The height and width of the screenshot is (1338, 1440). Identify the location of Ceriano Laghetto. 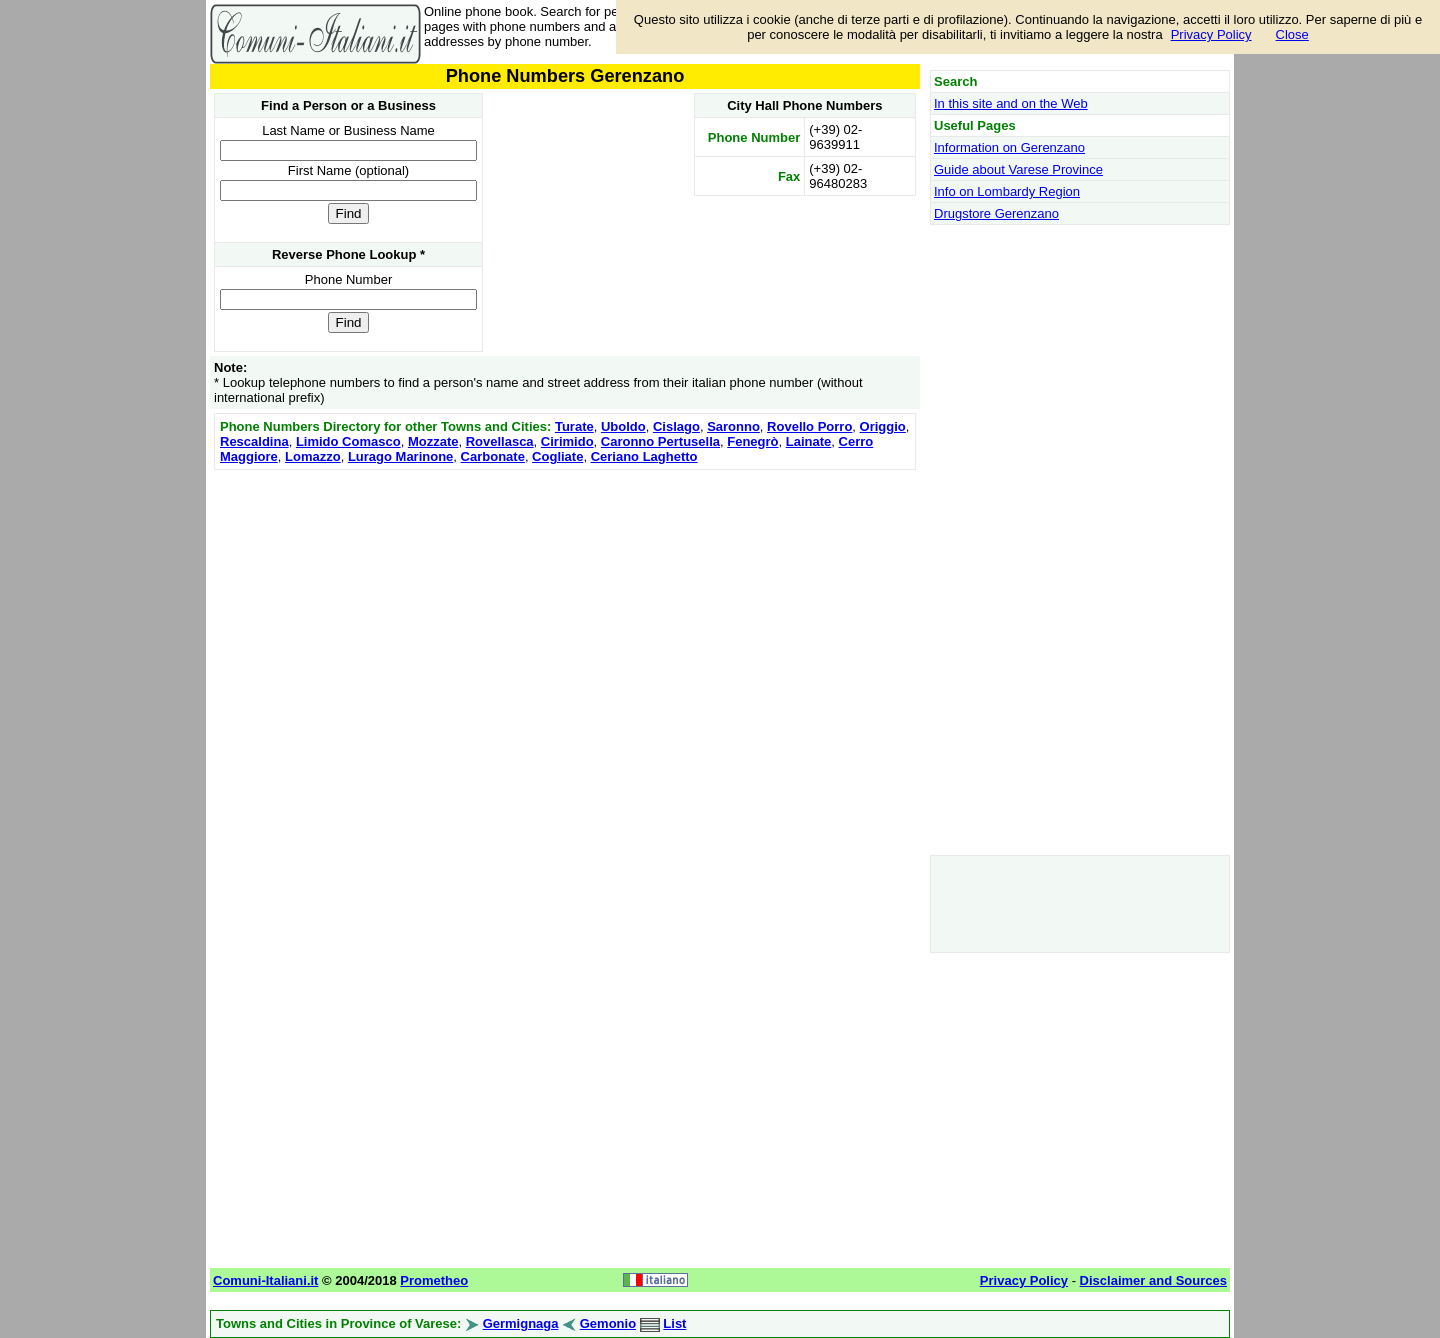
(644, 456).